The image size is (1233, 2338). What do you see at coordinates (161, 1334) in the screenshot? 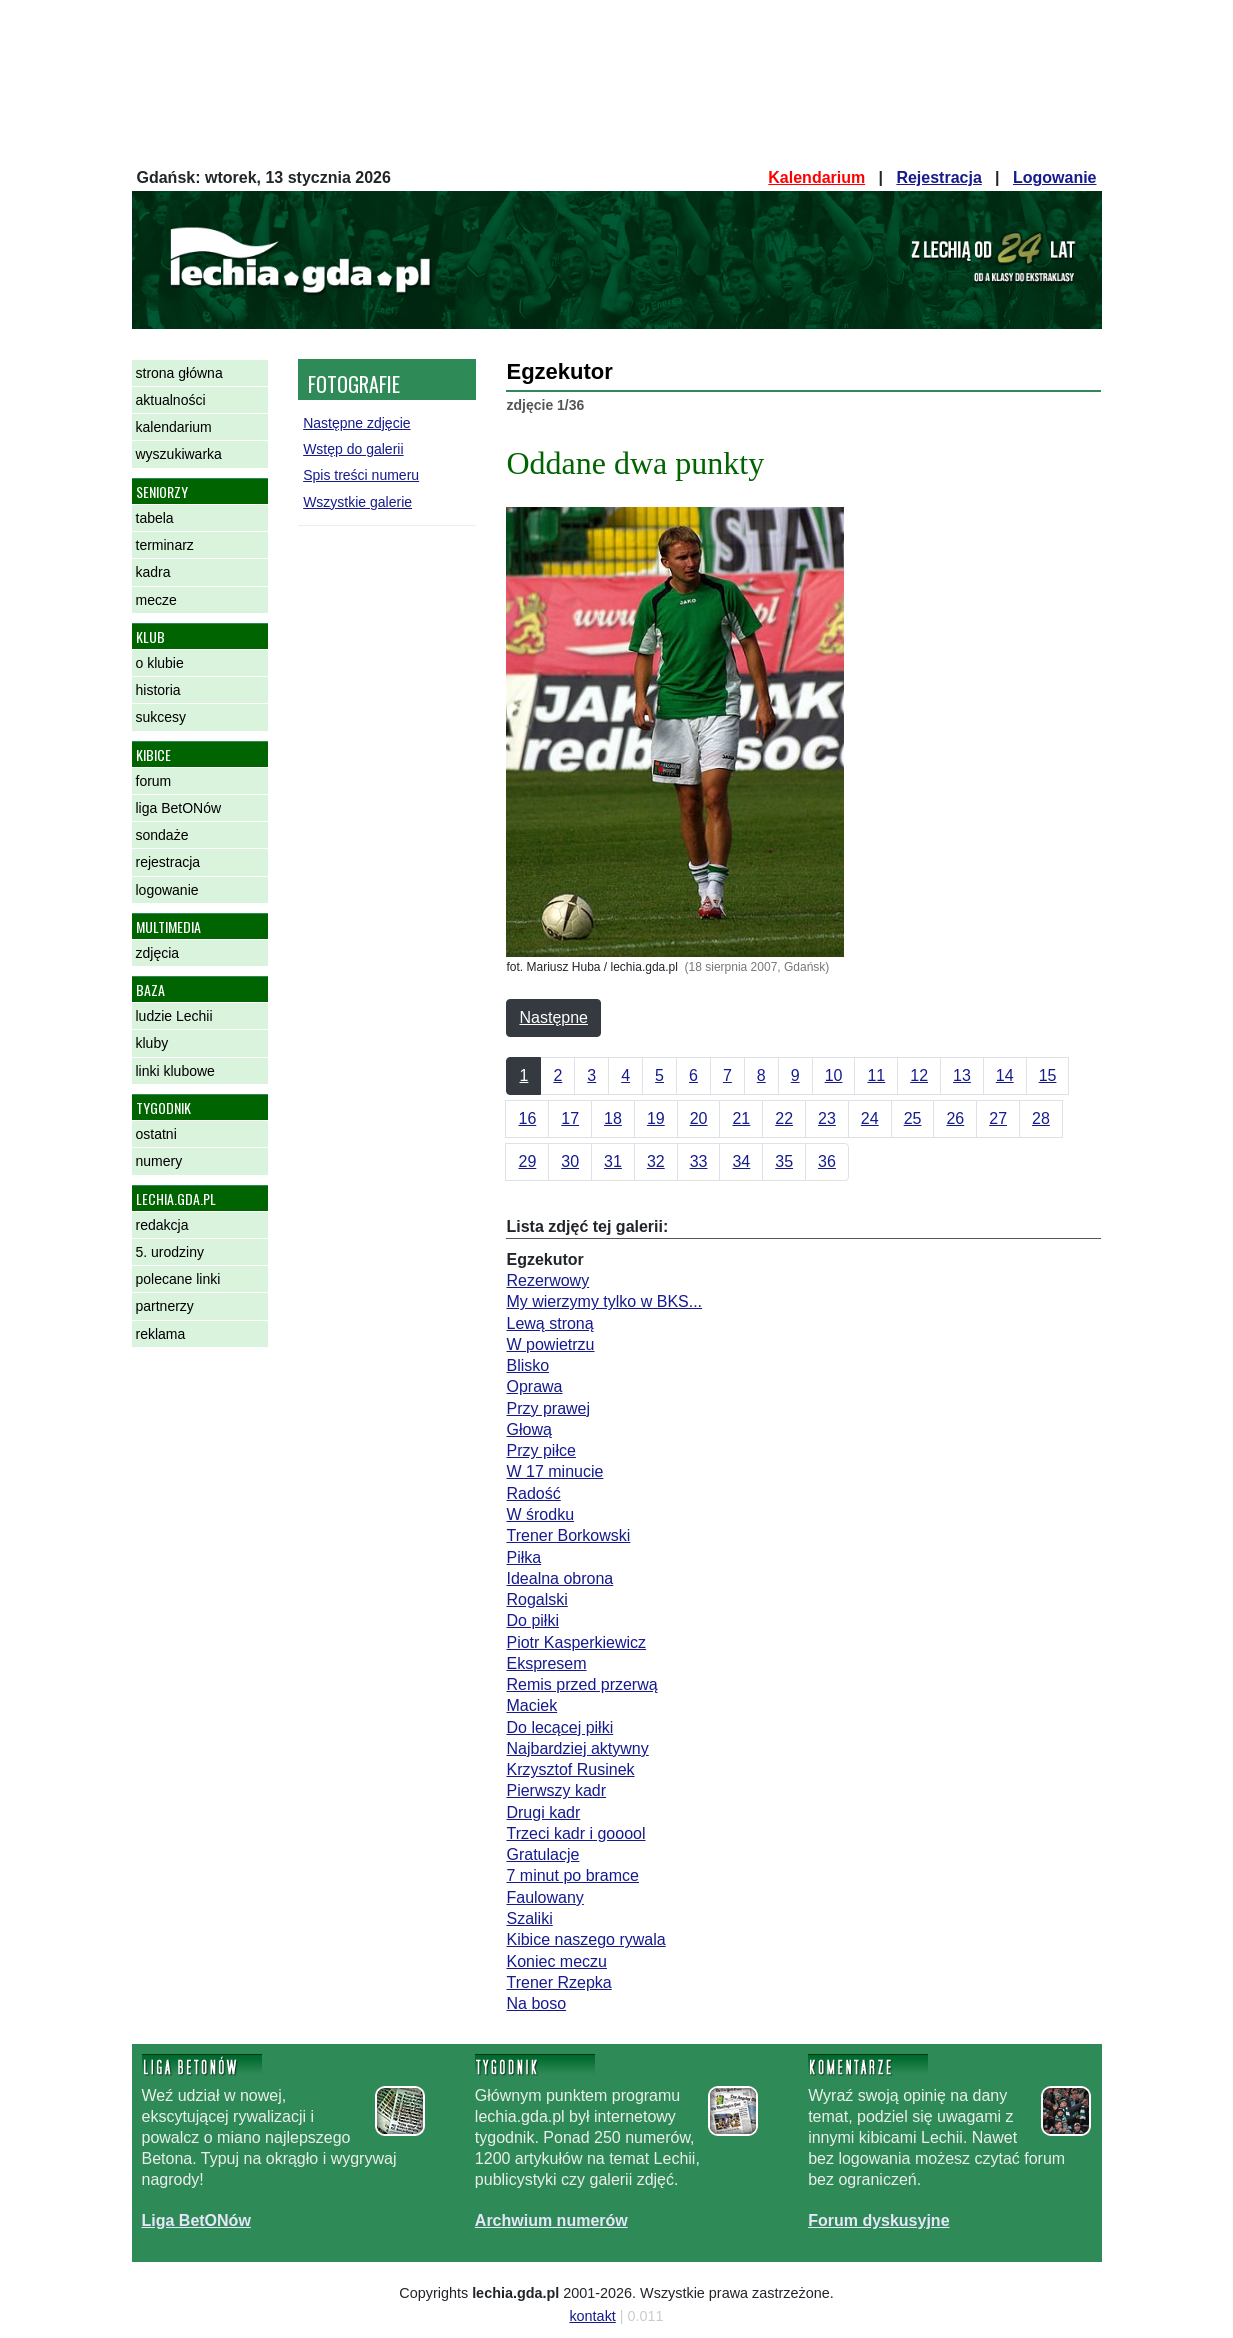
I see `reklama` at bounding box center [161, 1334].